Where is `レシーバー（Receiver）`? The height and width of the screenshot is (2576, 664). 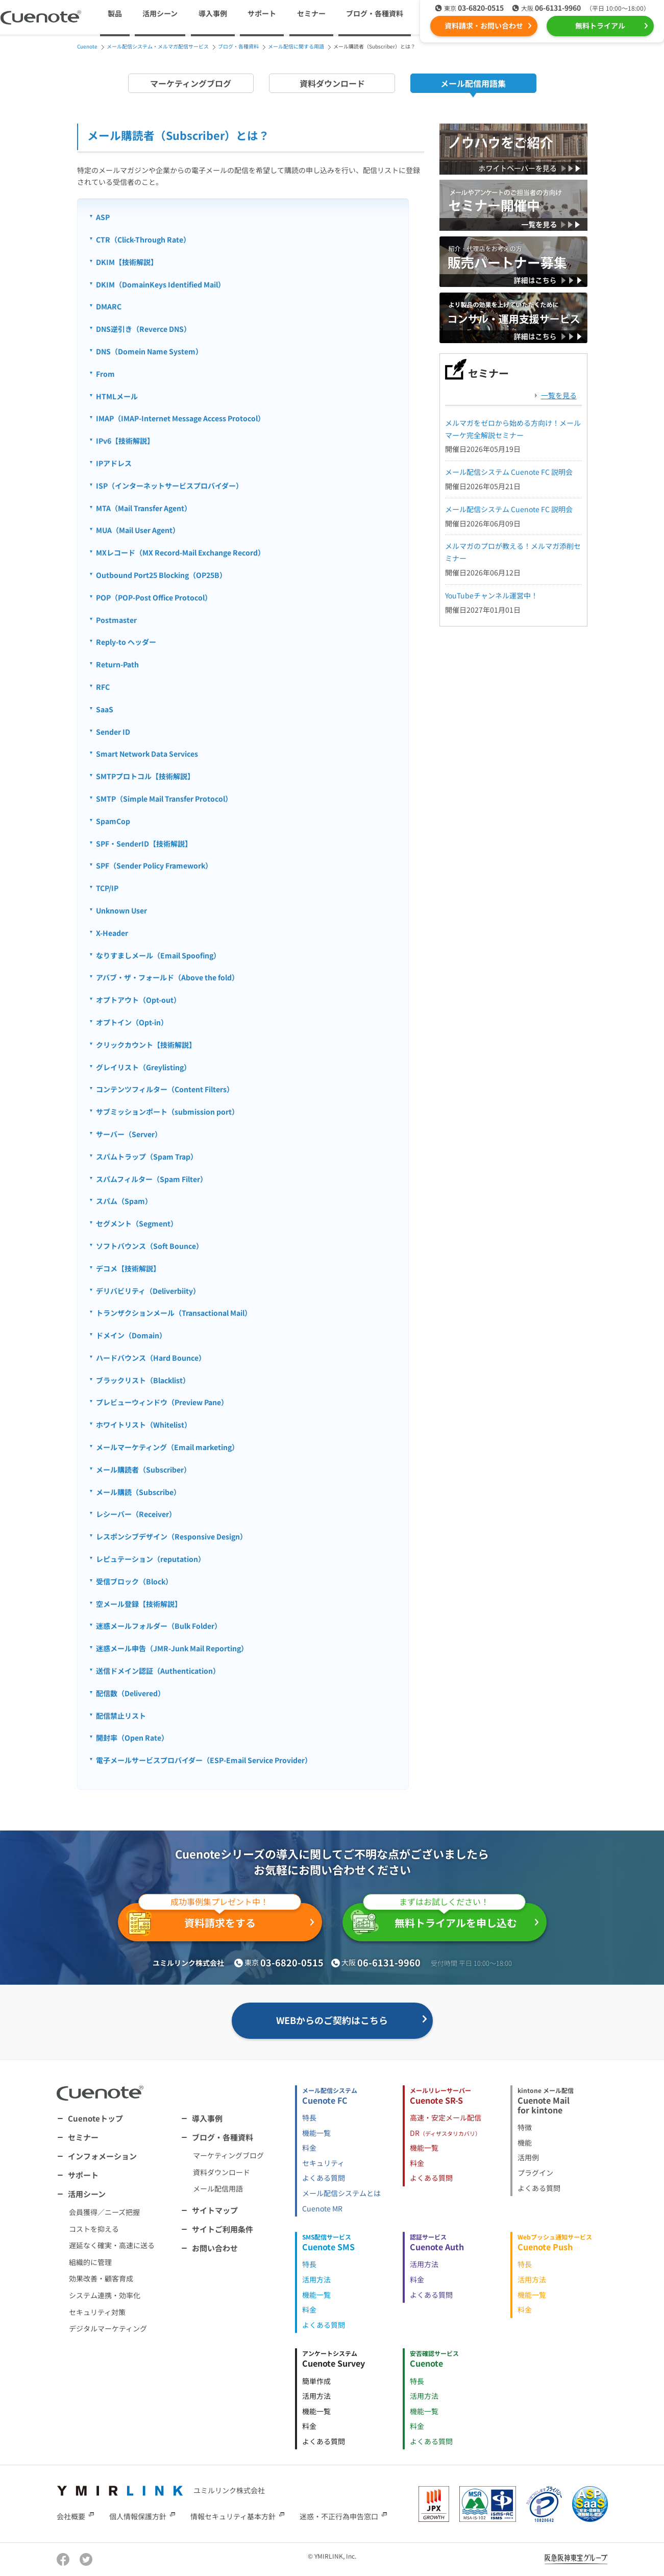 レシーバー（Receiver） is located at coordinates (136, 1514).